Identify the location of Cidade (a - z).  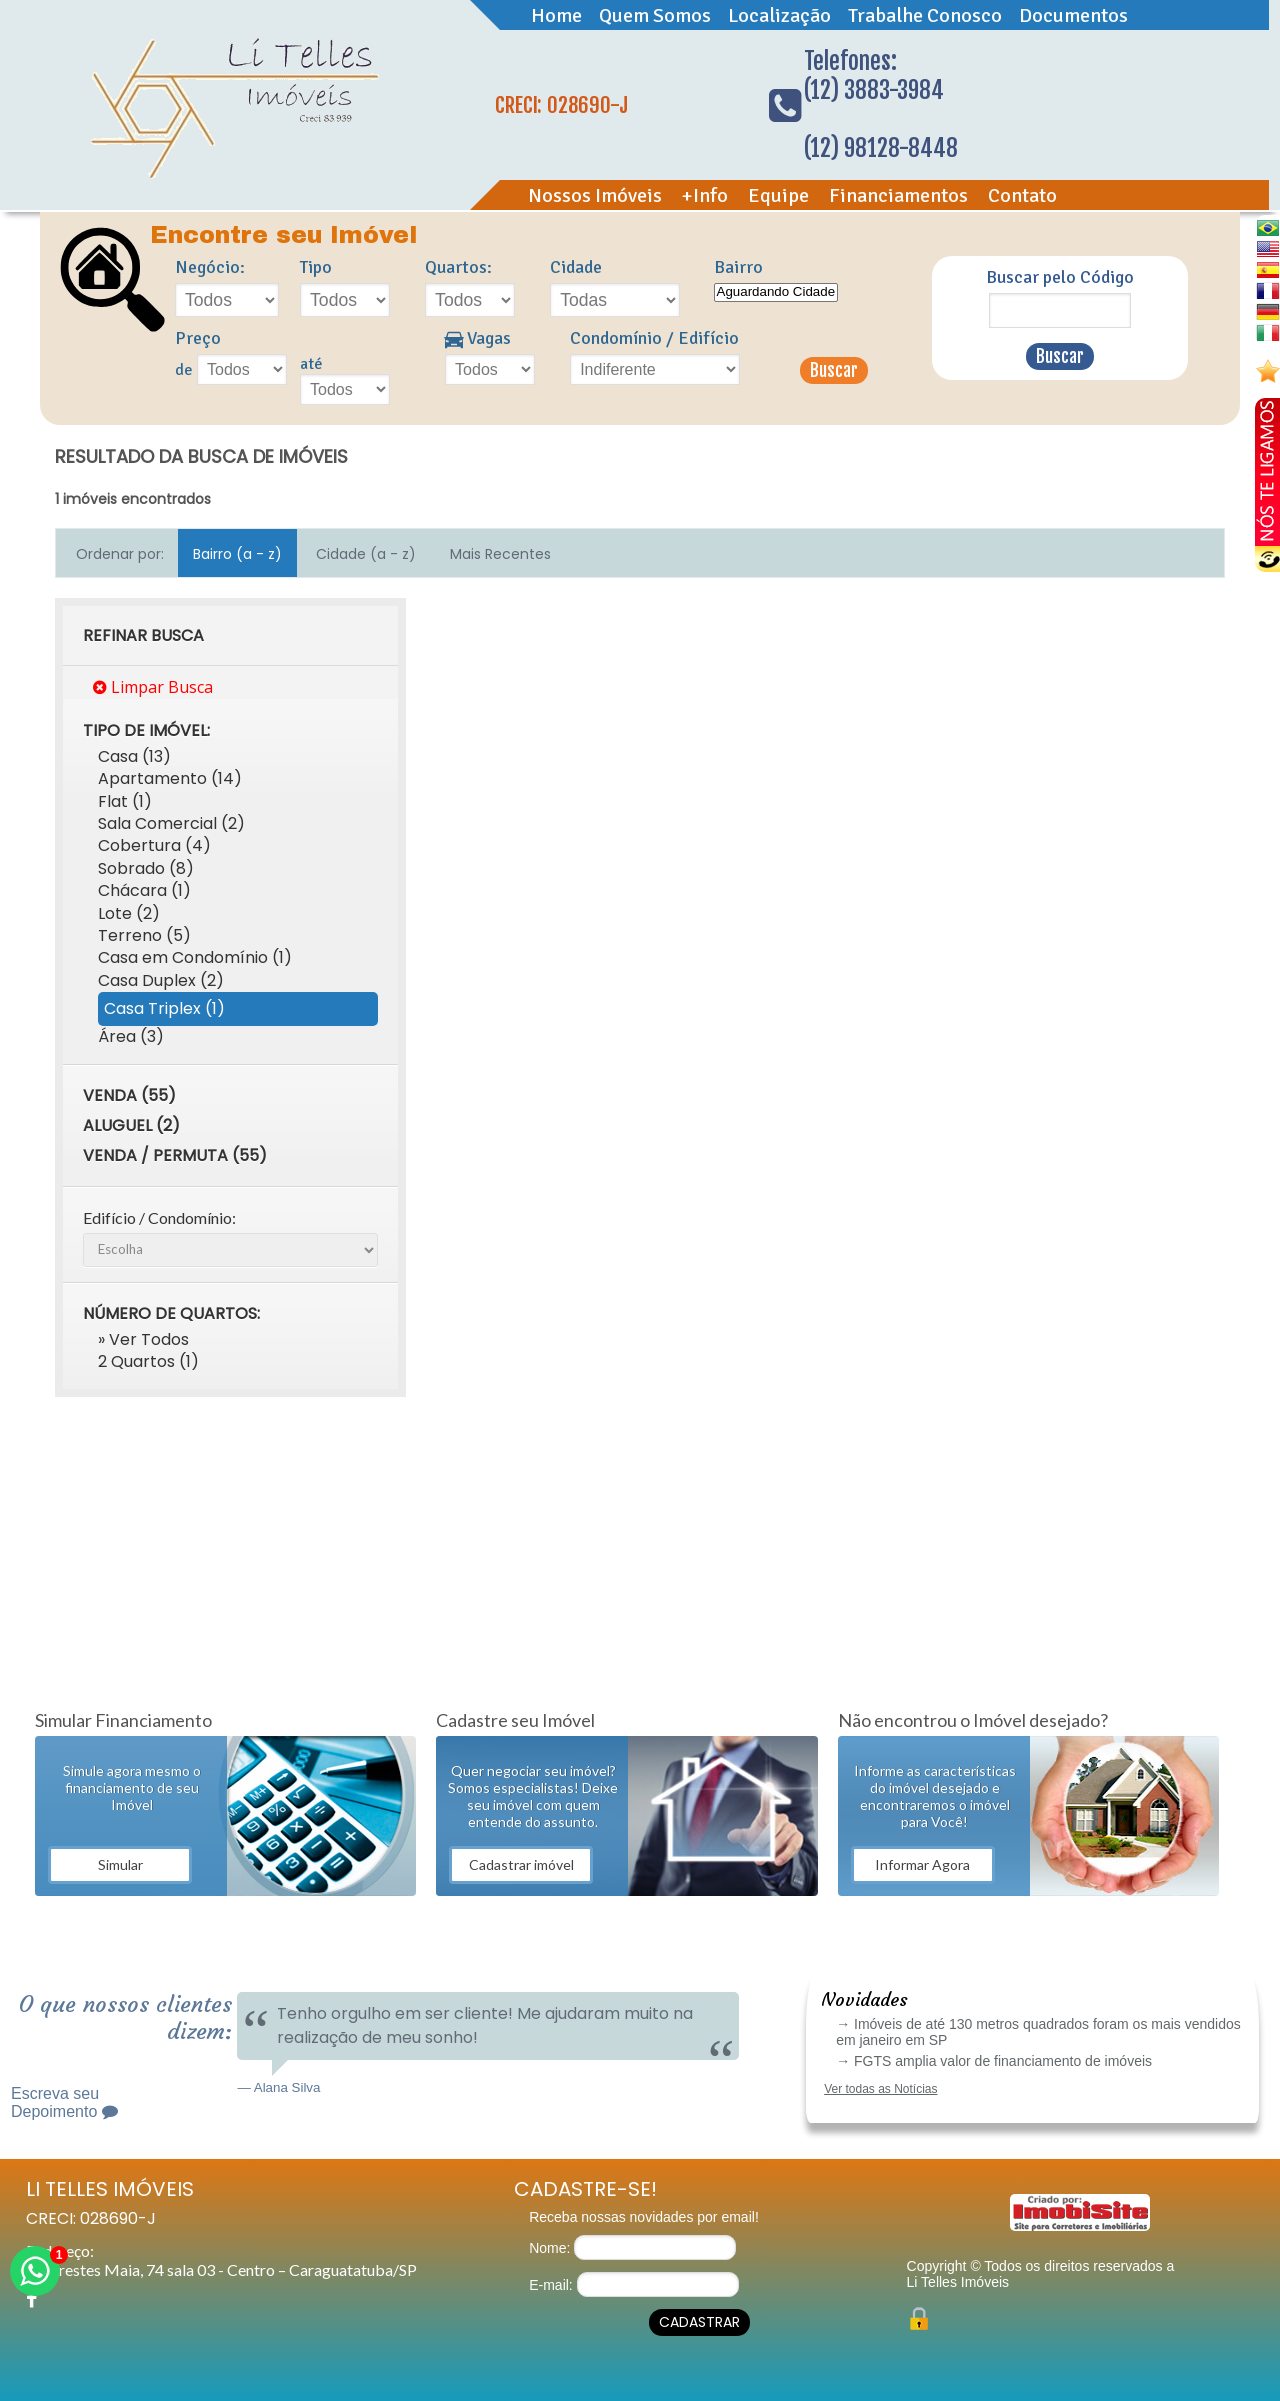
(366, 554).